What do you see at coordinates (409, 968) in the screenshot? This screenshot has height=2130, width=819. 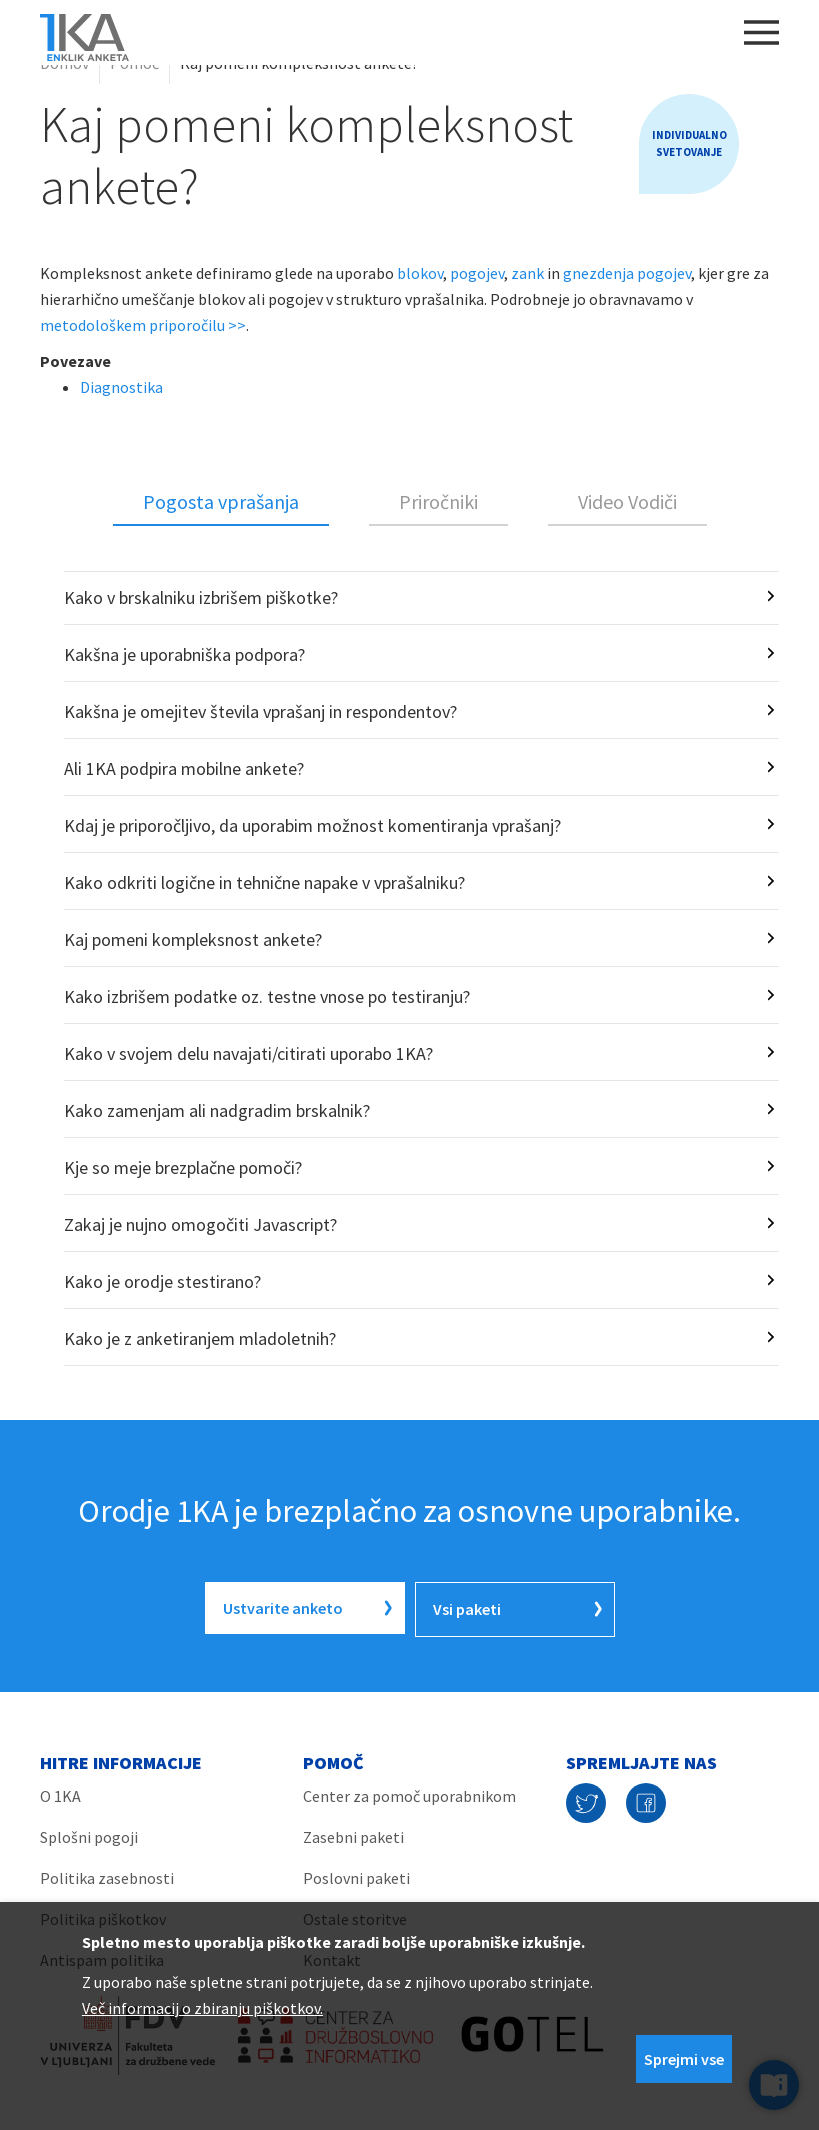 I see `[tabpanel]` at bounding box center [409, 968].